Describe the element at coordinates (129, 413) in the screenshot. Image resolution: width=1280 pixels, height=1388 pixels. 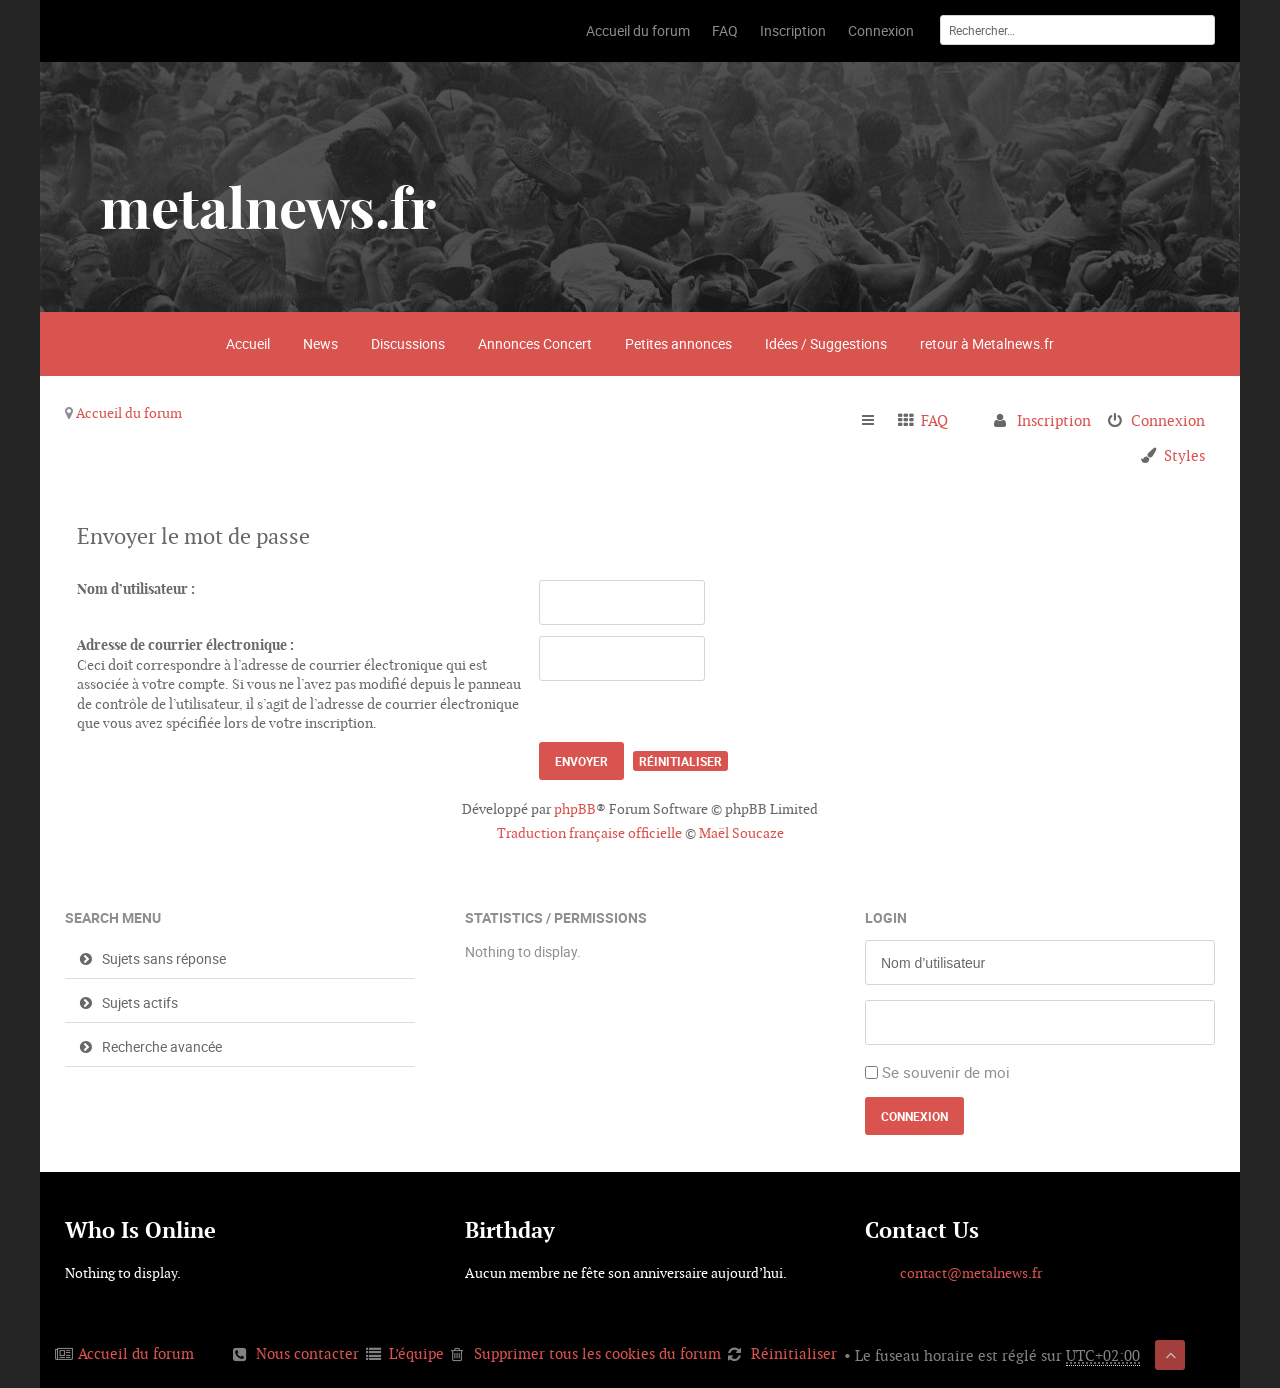
I see `Accueil du forum` at that location.